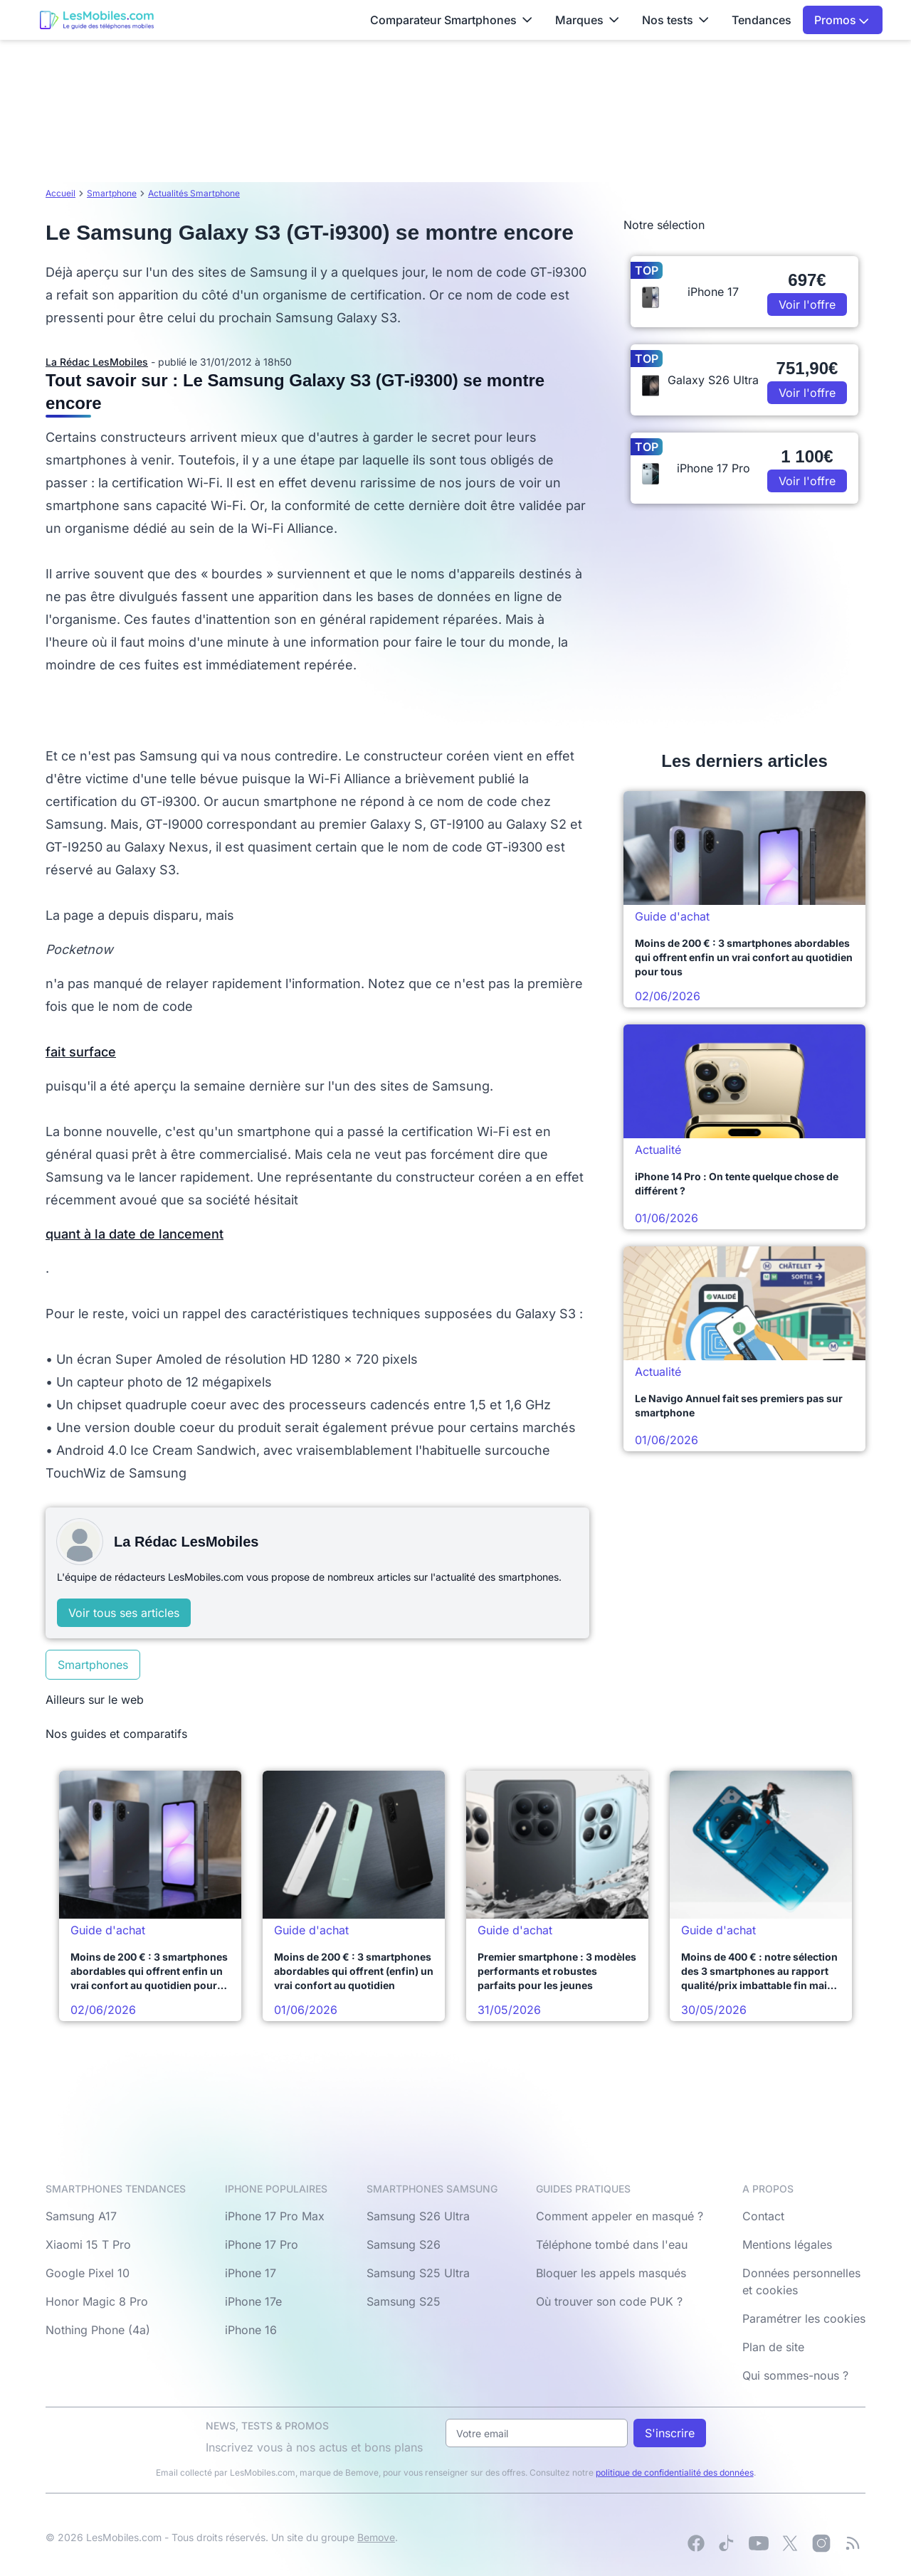  Describe the element at coordinates (587, 20) in the screenshot. I see `Marques` at that location.